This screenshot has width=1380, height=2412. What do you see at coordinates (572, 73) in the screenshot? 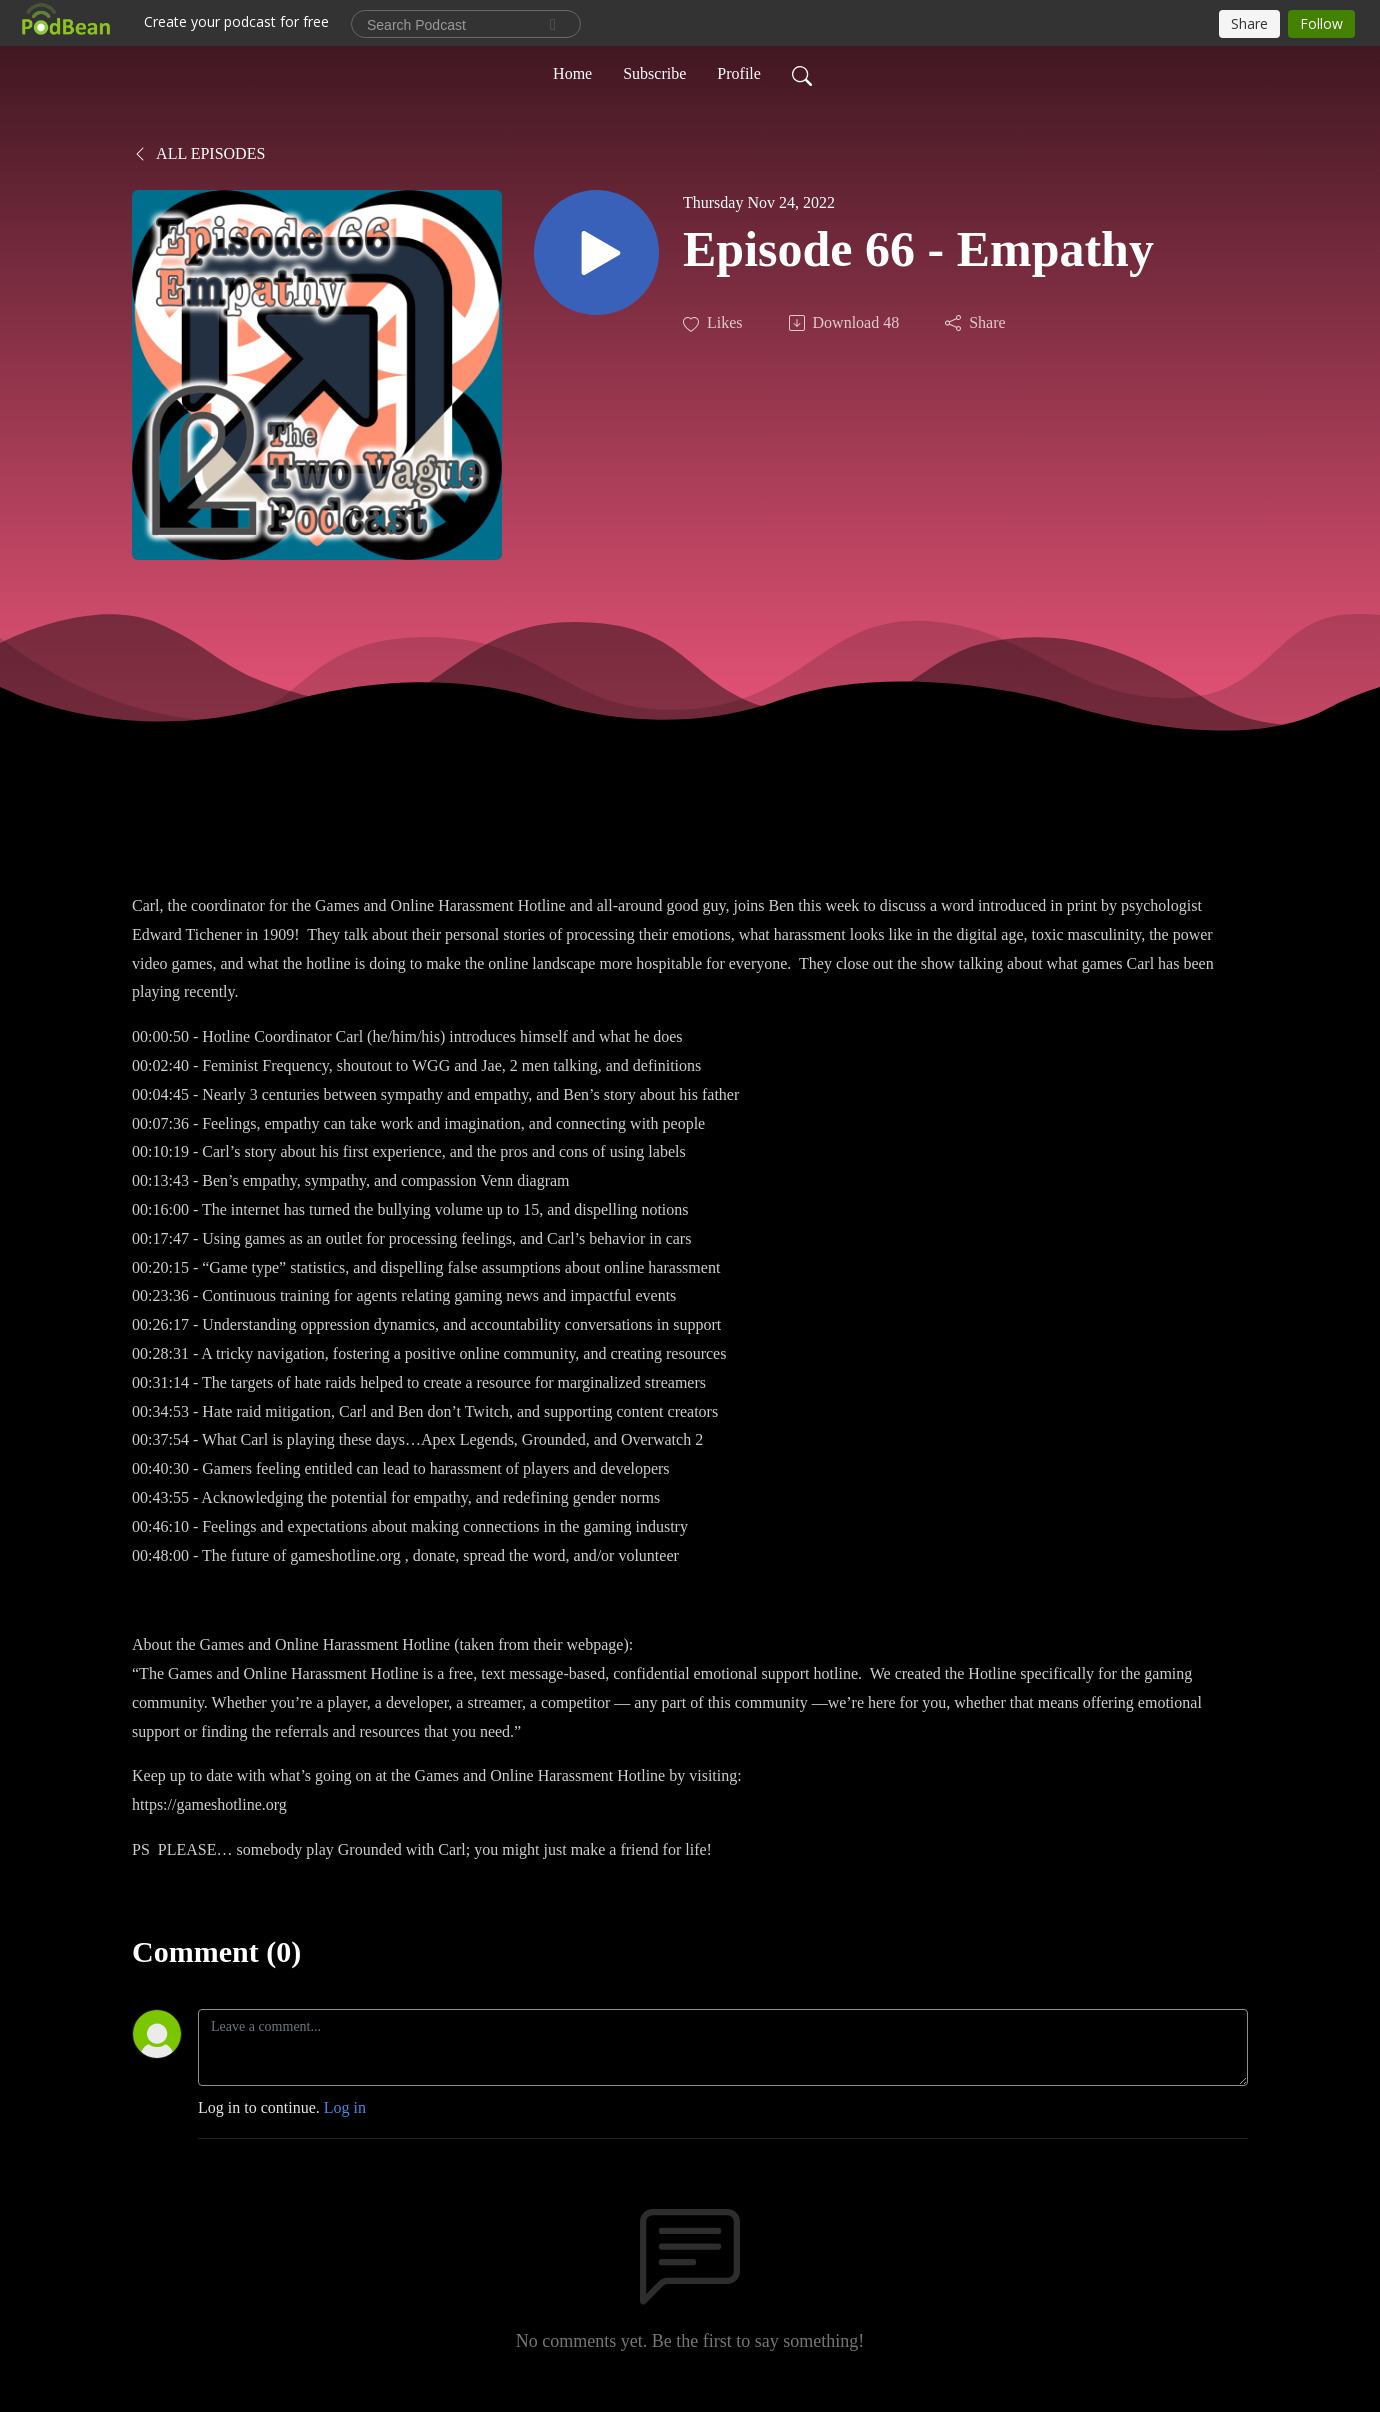
I see `Home` at bounding box center [572, 73].